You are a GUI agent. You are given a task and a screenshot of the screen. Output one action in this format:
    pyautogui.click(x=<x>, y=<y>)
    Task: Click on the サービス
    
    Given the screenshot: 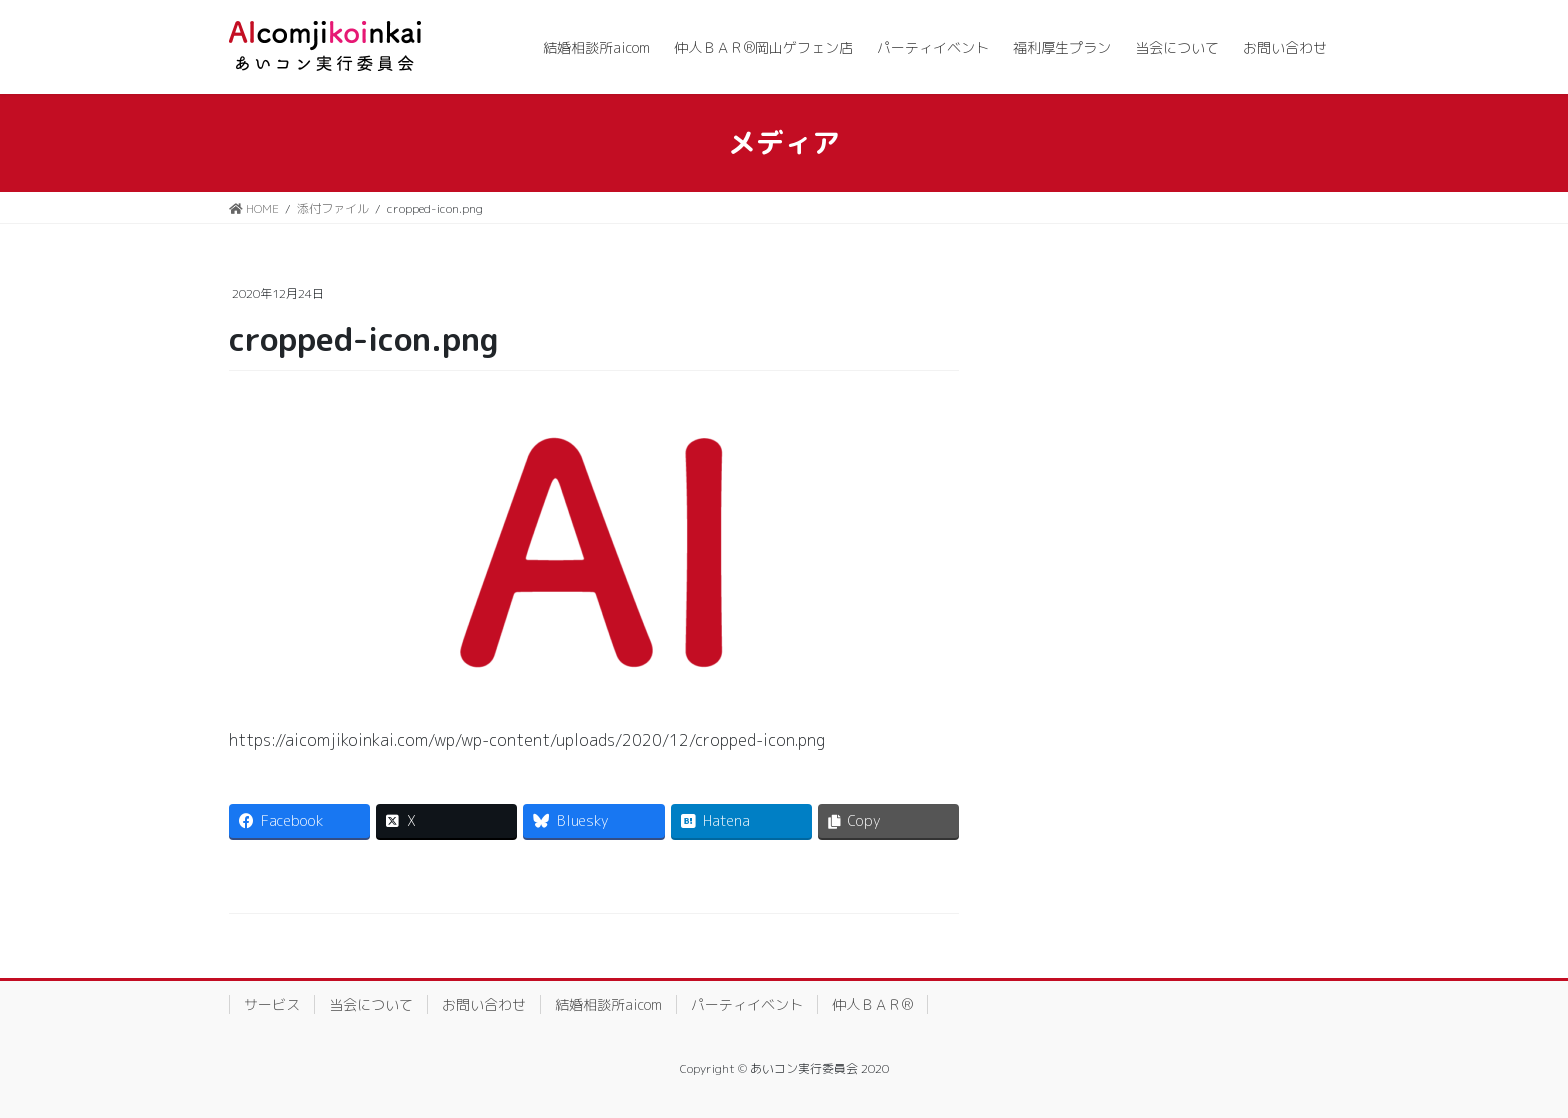 What is the action you would take?
    pyautogui.click(x=272, y=1004)
    